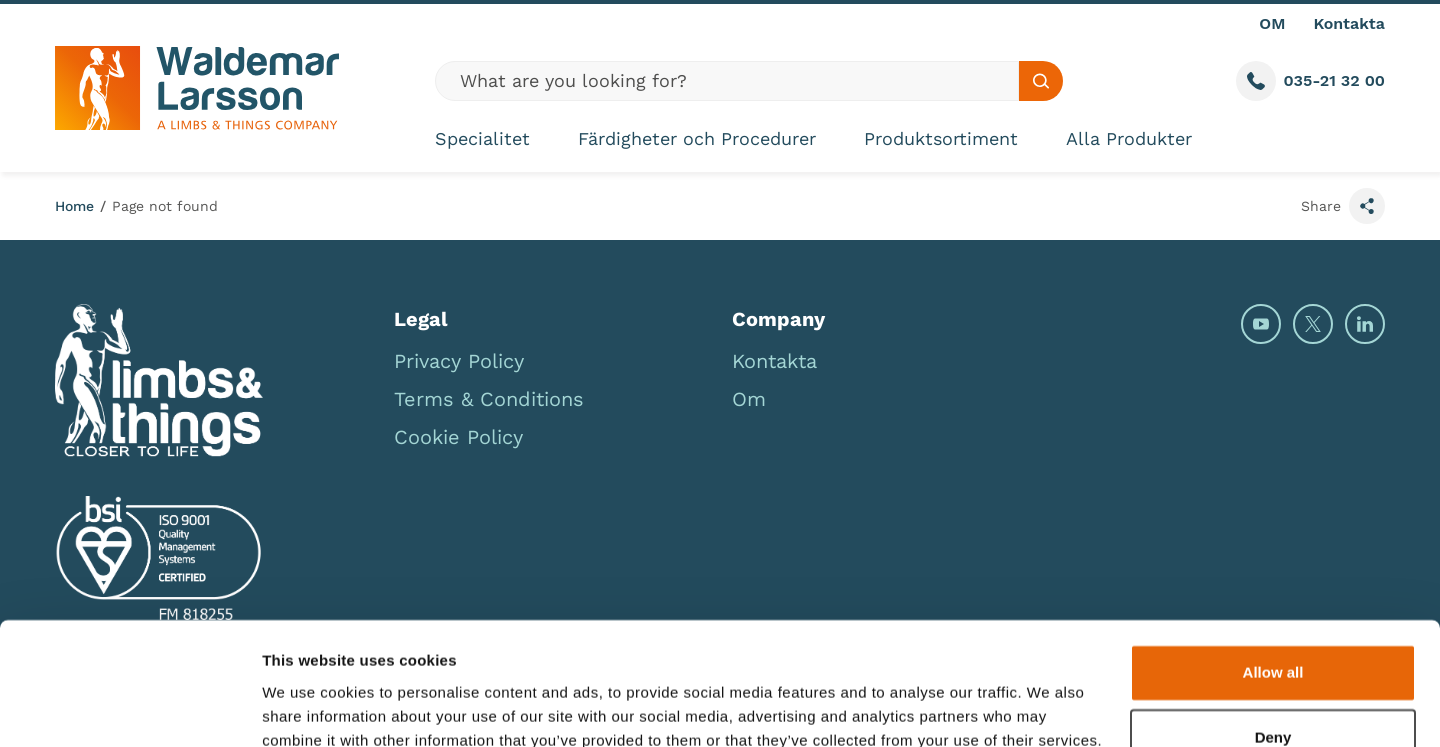  Describe the element at coordinates (1349, 23) in the screenshot. I see `Kontakta` at that location.